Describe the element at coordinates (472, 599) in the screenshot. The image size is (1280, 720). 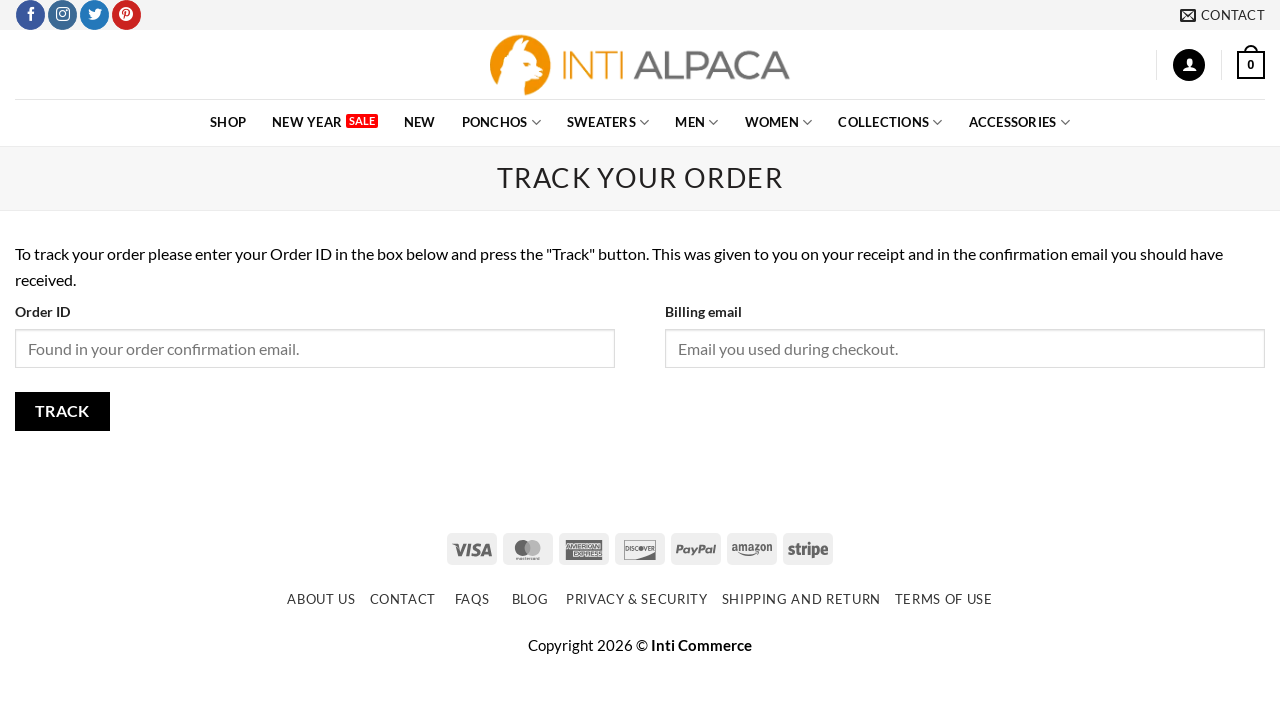
I see `FAQs` at that location.